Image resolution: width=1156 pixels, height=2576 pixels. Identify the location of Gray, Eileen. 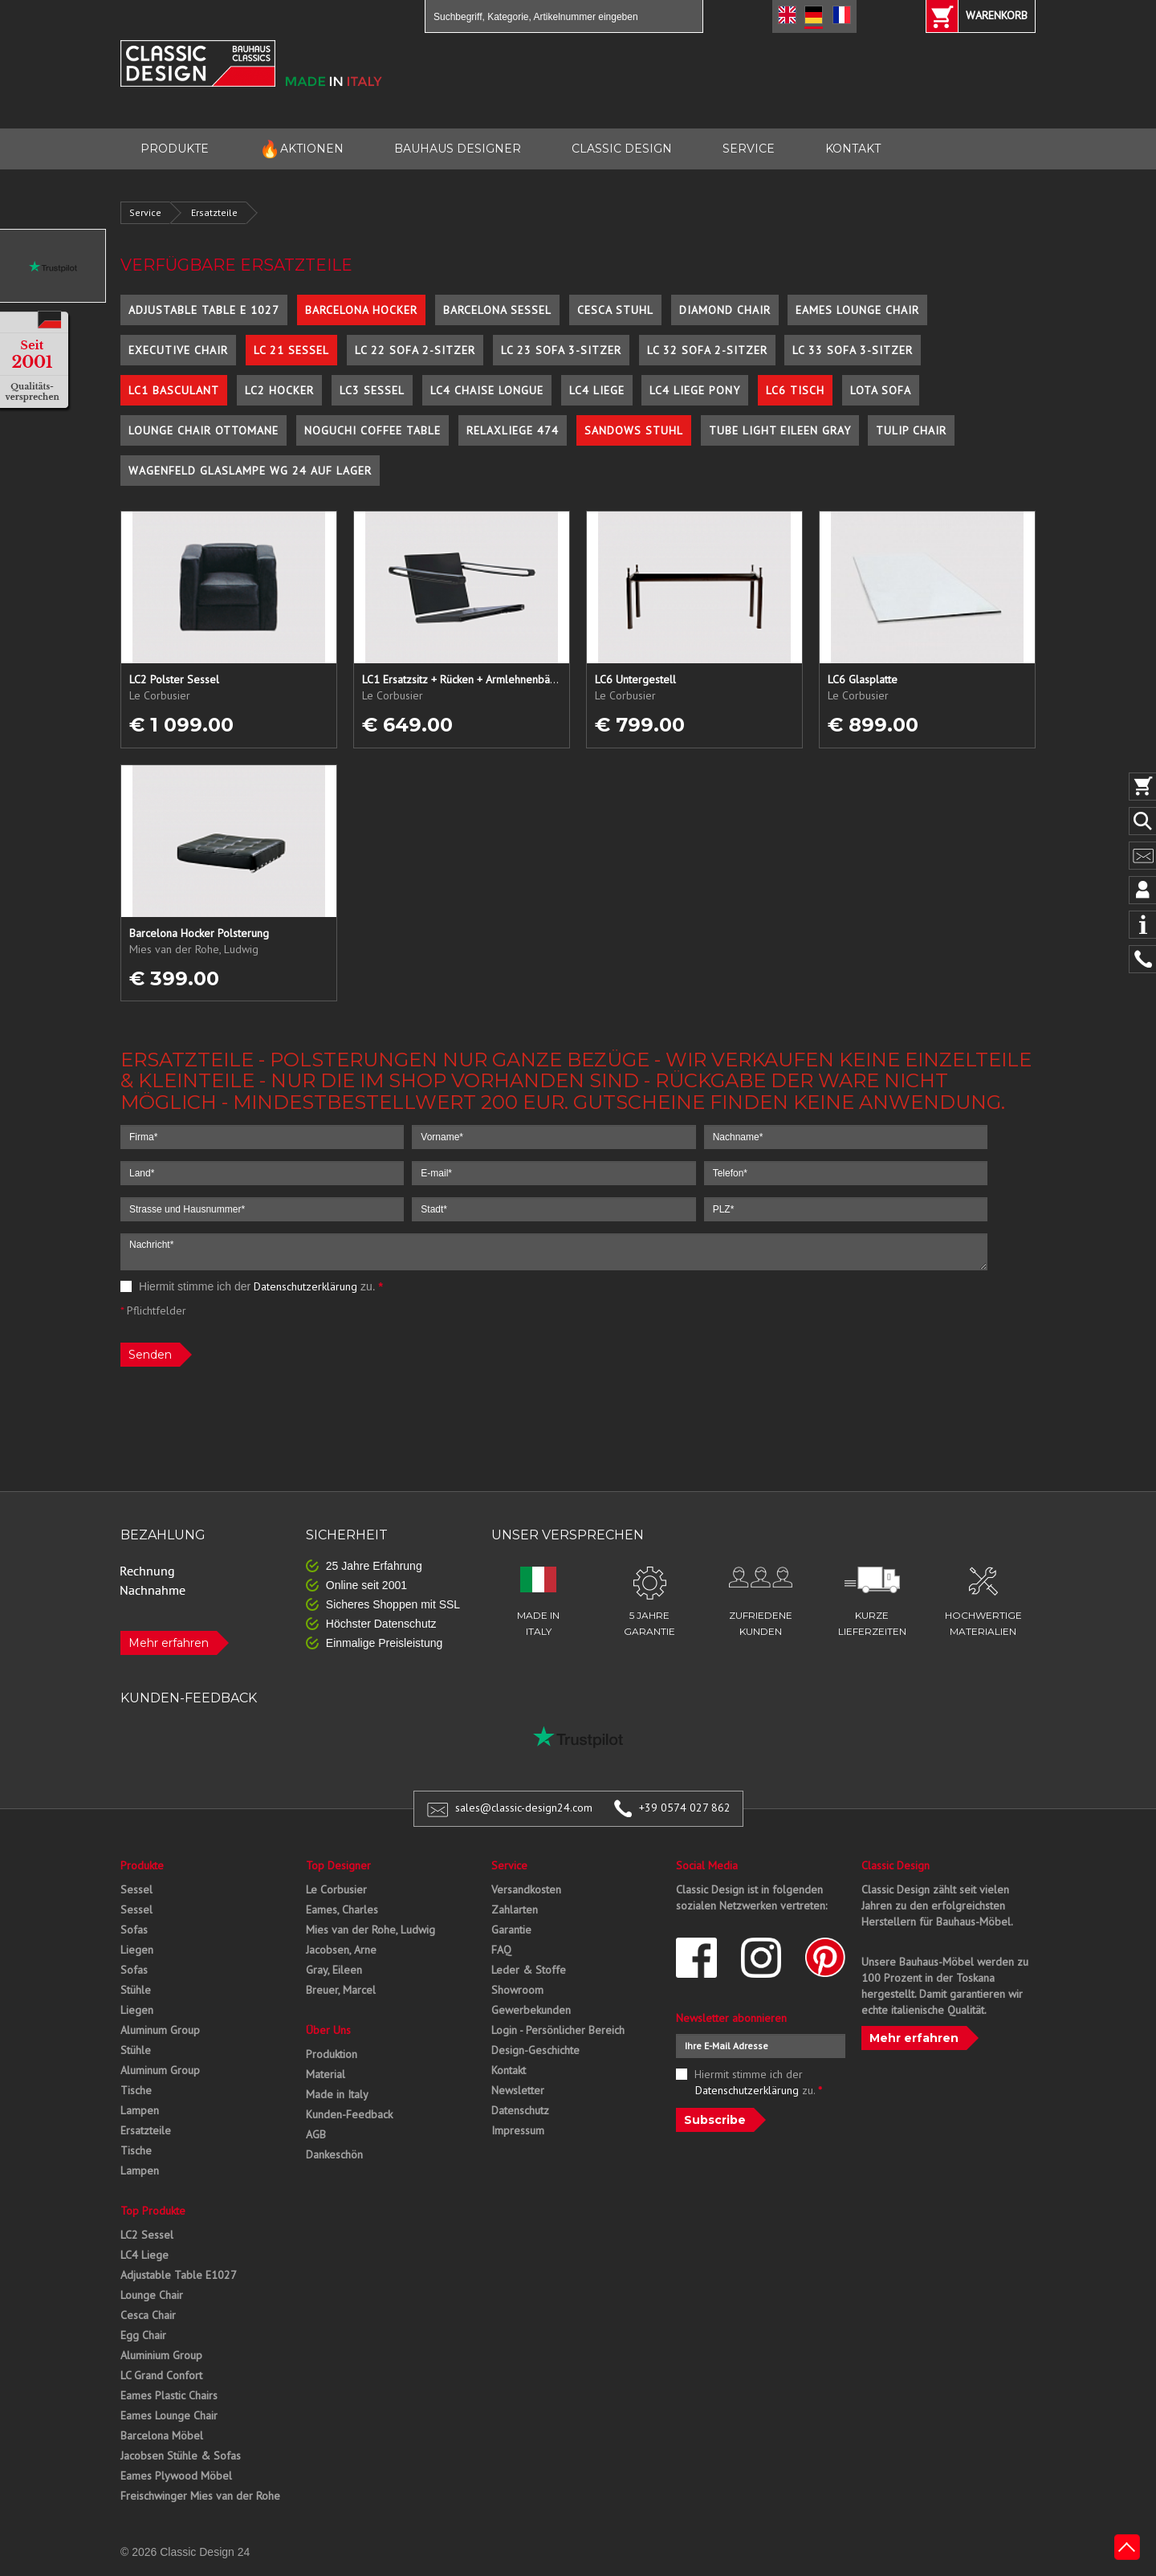
(334, 1970).